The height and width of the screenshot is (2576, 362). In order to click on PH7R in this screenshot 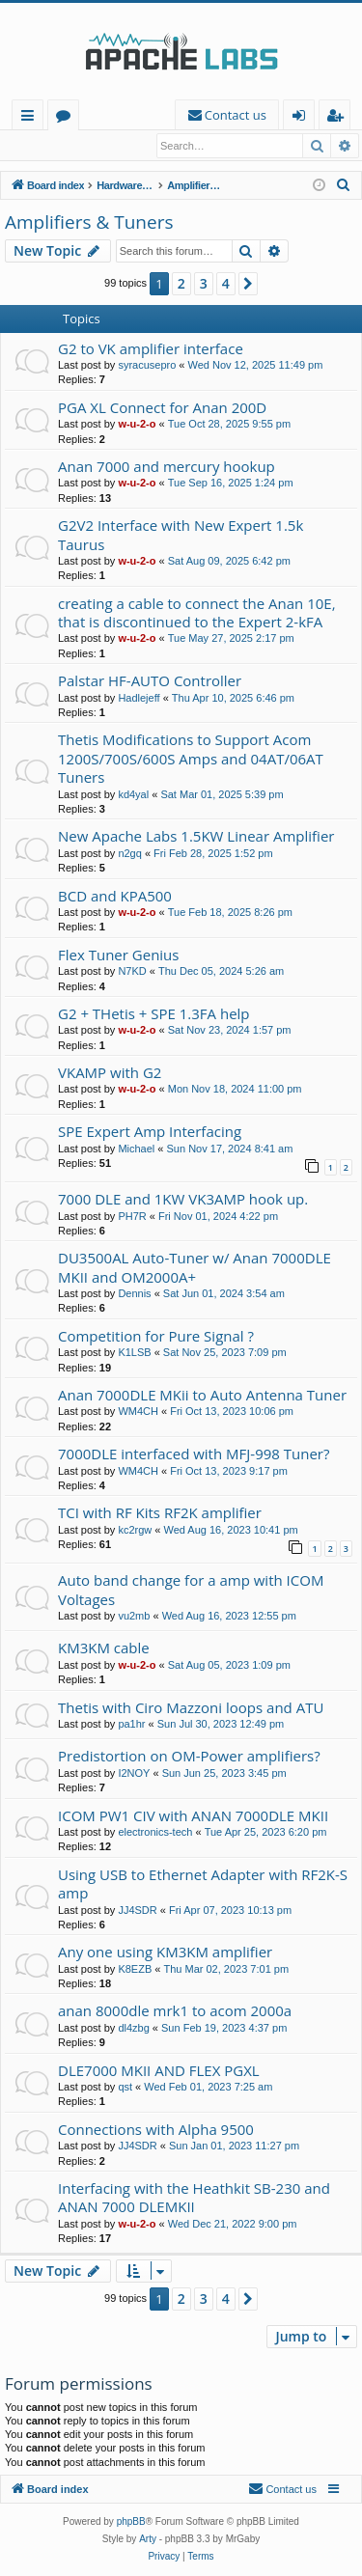, I will do `click(132, 1217)`.